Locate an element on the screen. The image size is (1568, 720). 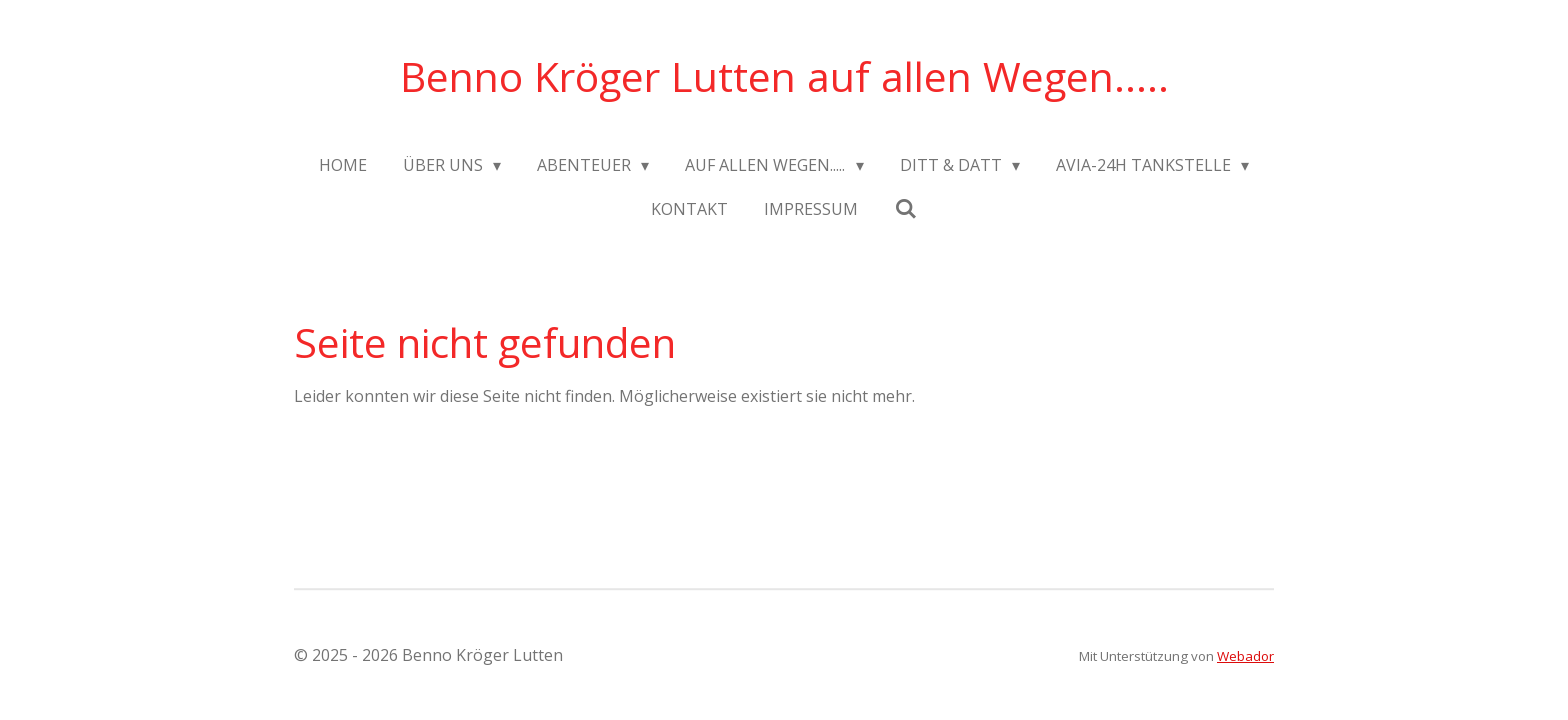
Webador is located at coordinates (1245, 656).